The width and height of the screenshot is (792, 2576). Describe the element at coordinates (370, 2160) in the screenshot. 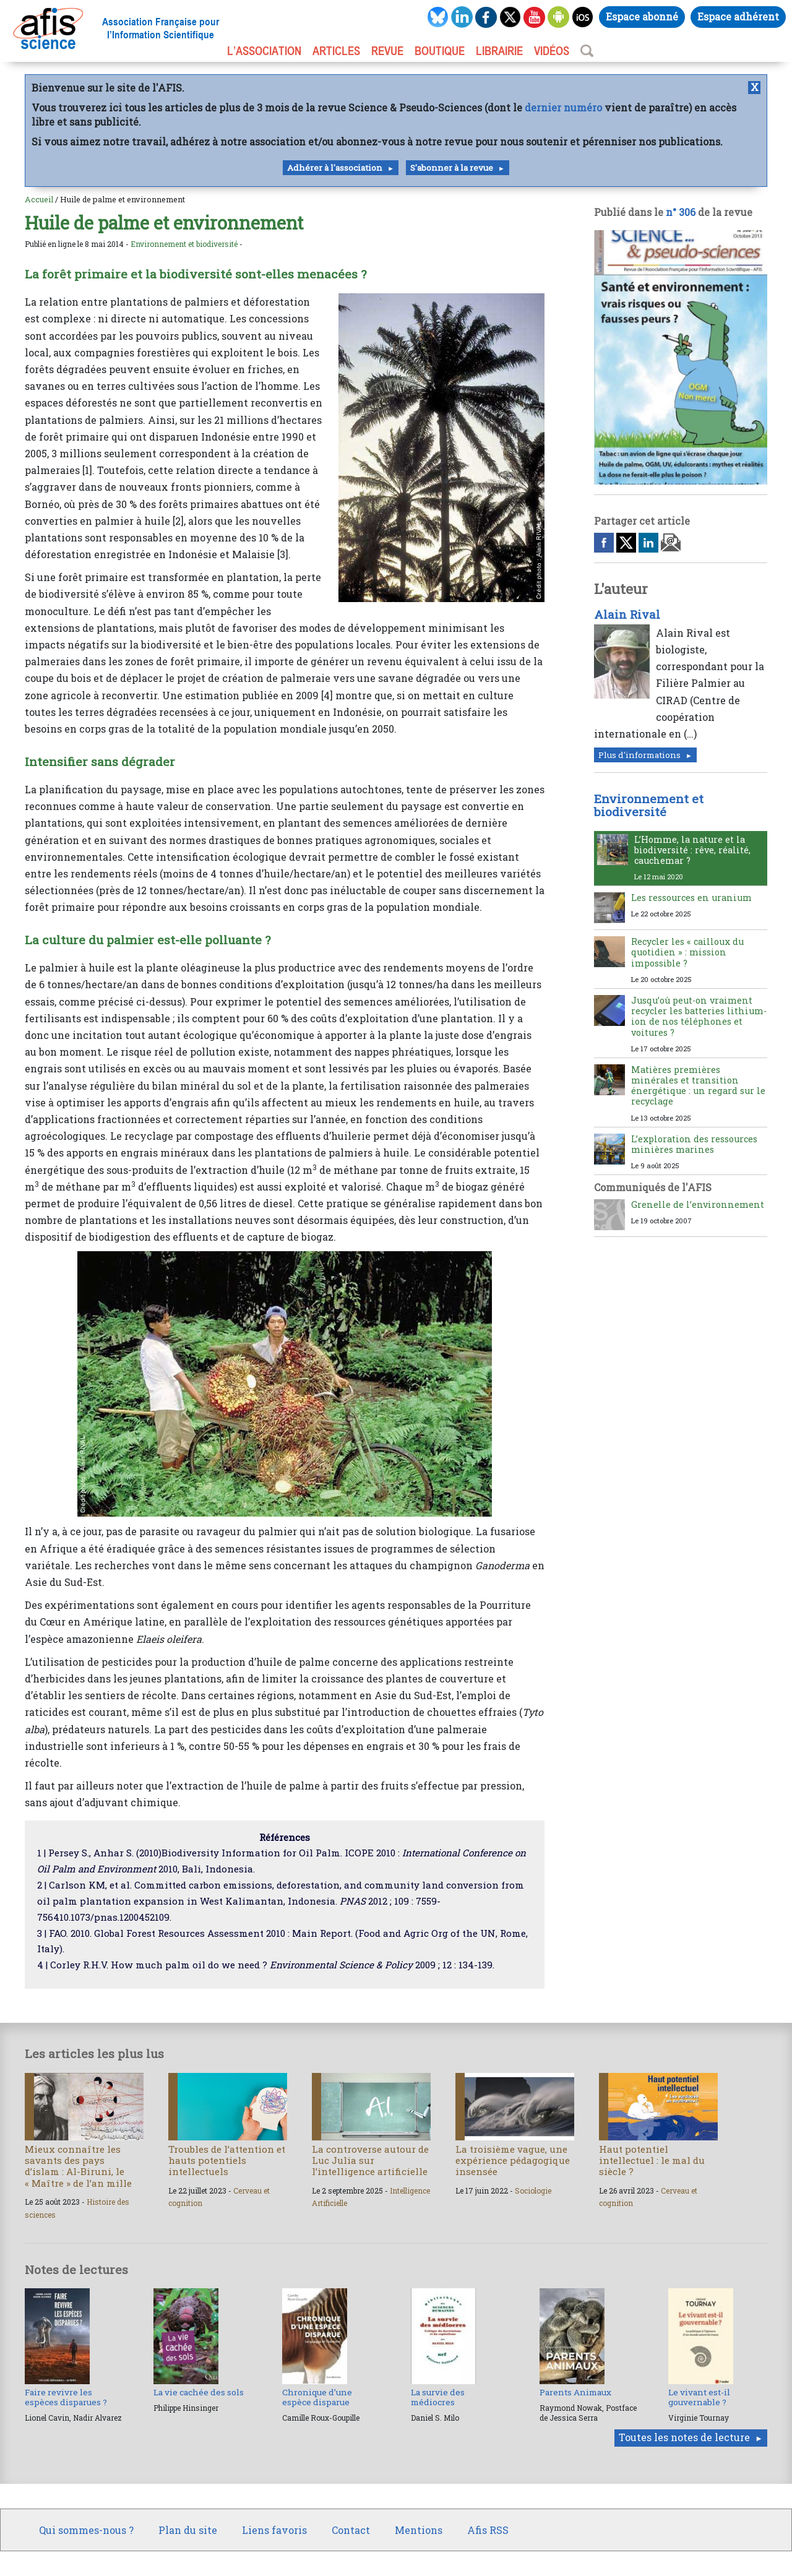

I see `La controverse autour de Luc Julia sur l’intelligence artificielle` at that location.